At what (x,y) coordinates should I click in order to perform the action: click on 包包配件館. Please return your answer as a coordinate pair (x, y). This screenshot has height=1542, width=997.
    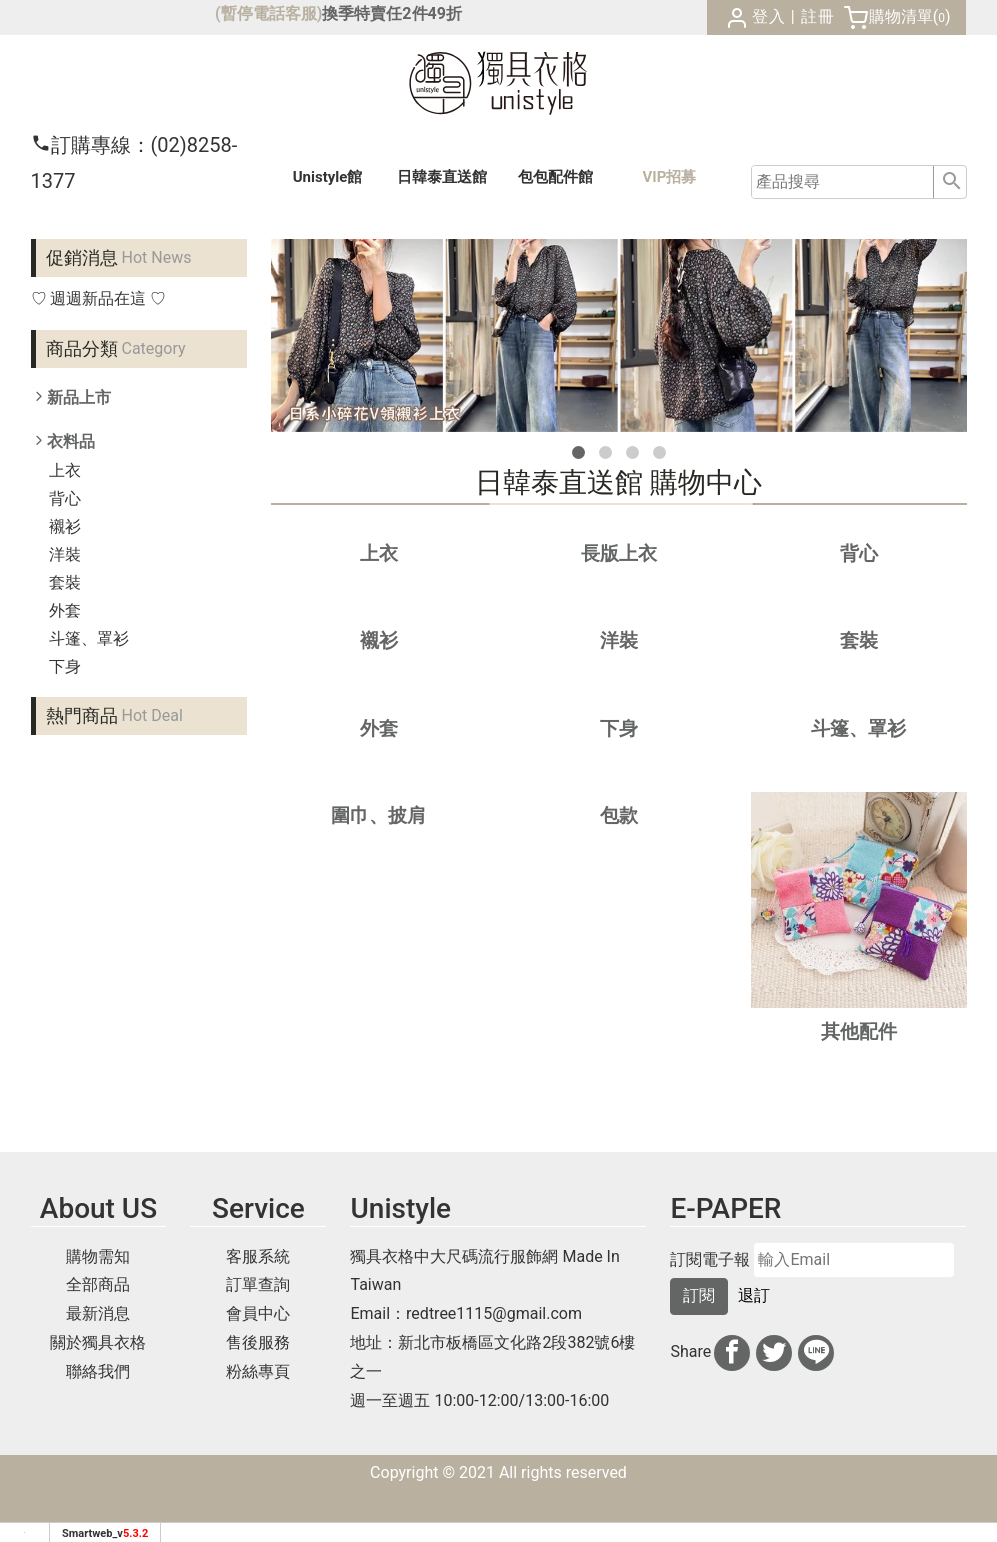
    Looking at the image, I should click on (555, 177).